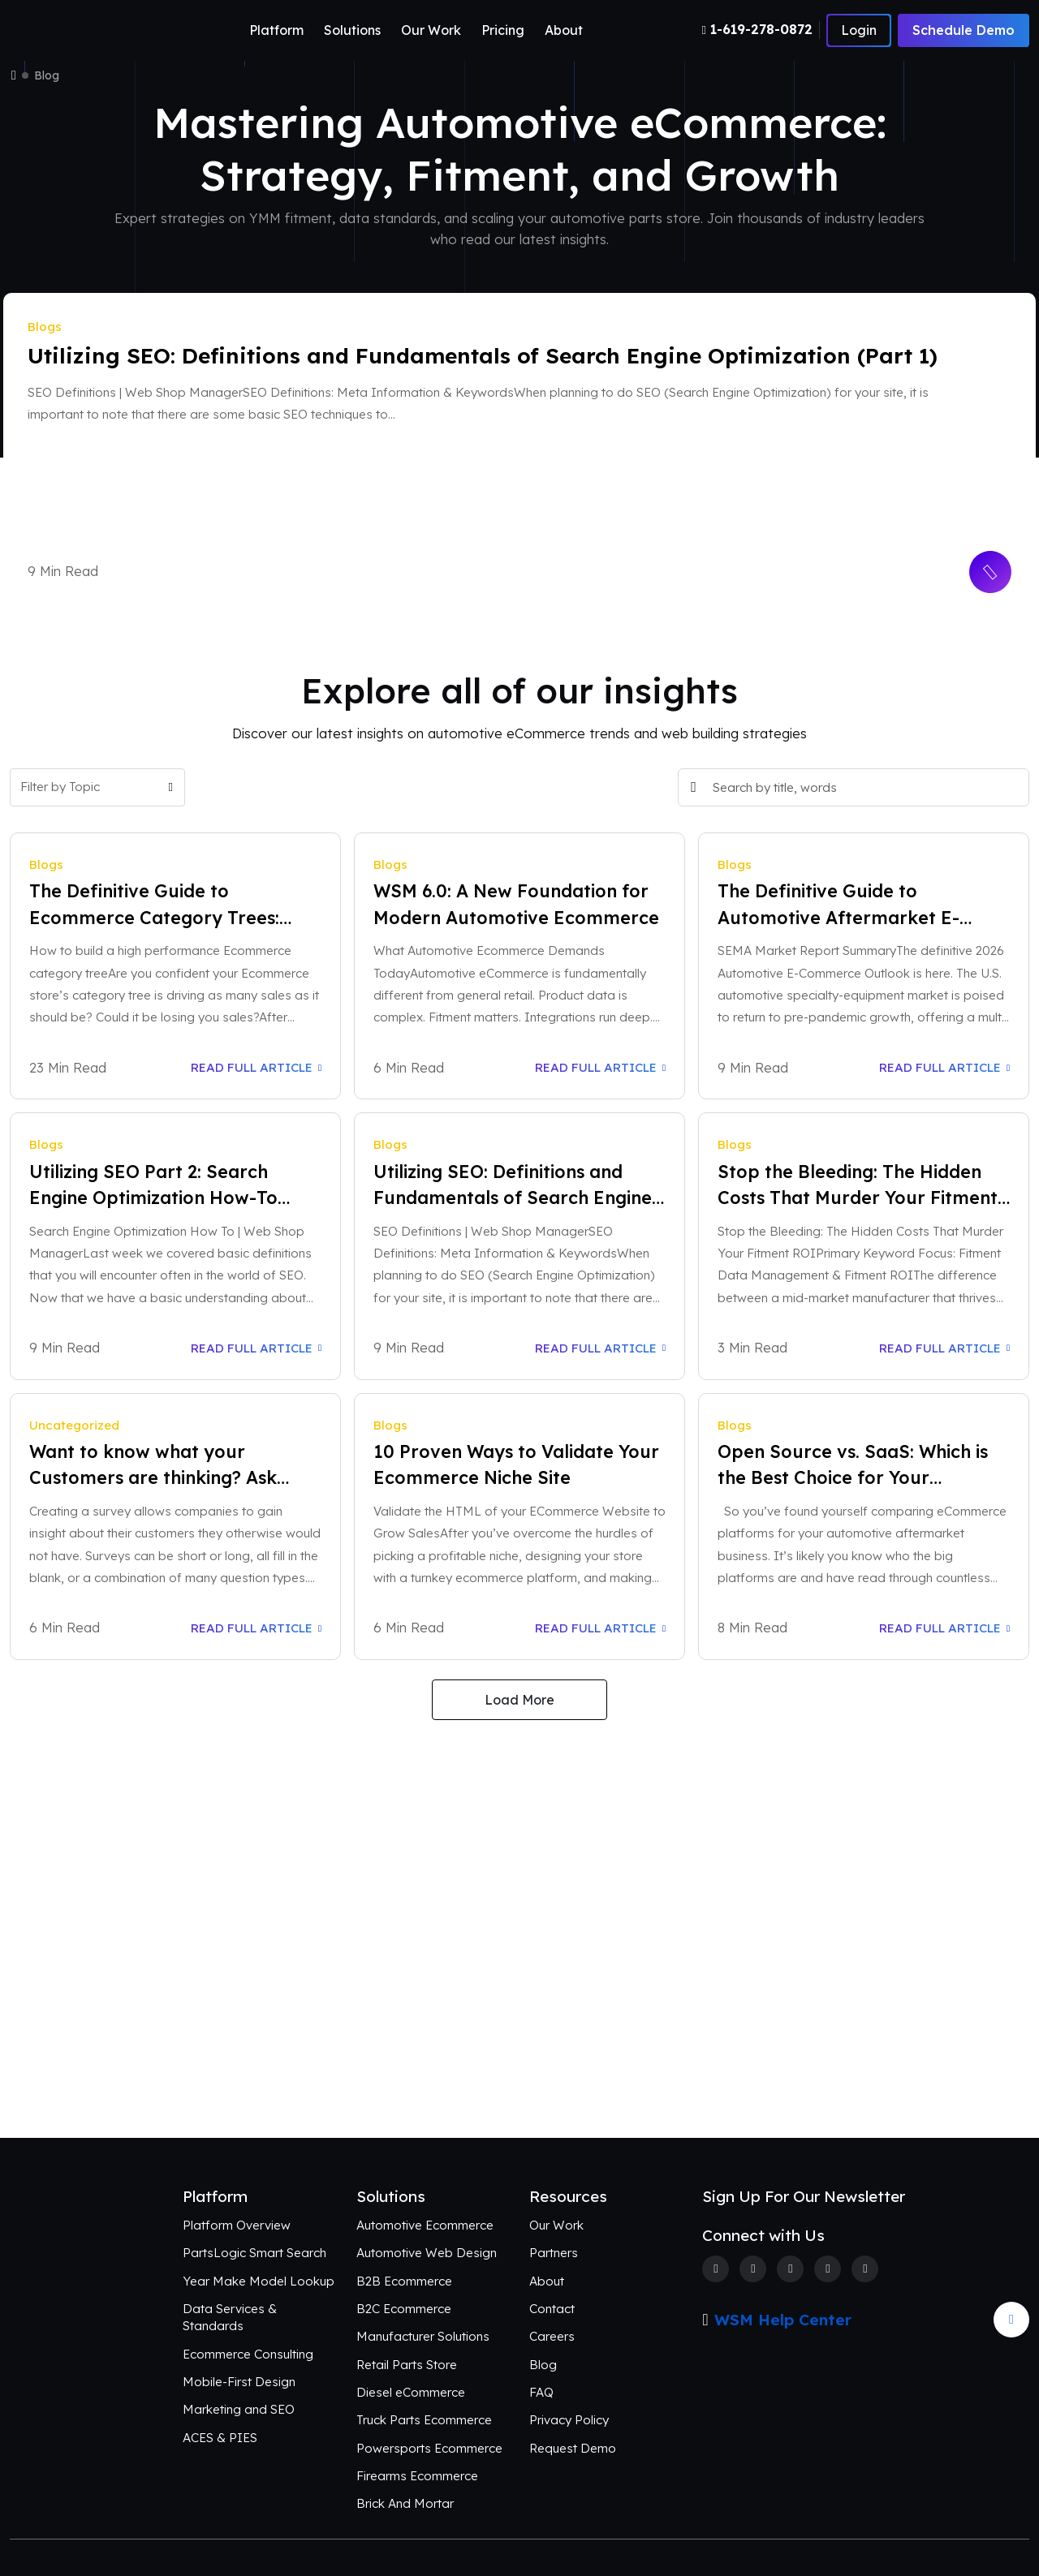 This screenshot has width=1039, height=2576. I want to click on Careers, so click(552, 2336).